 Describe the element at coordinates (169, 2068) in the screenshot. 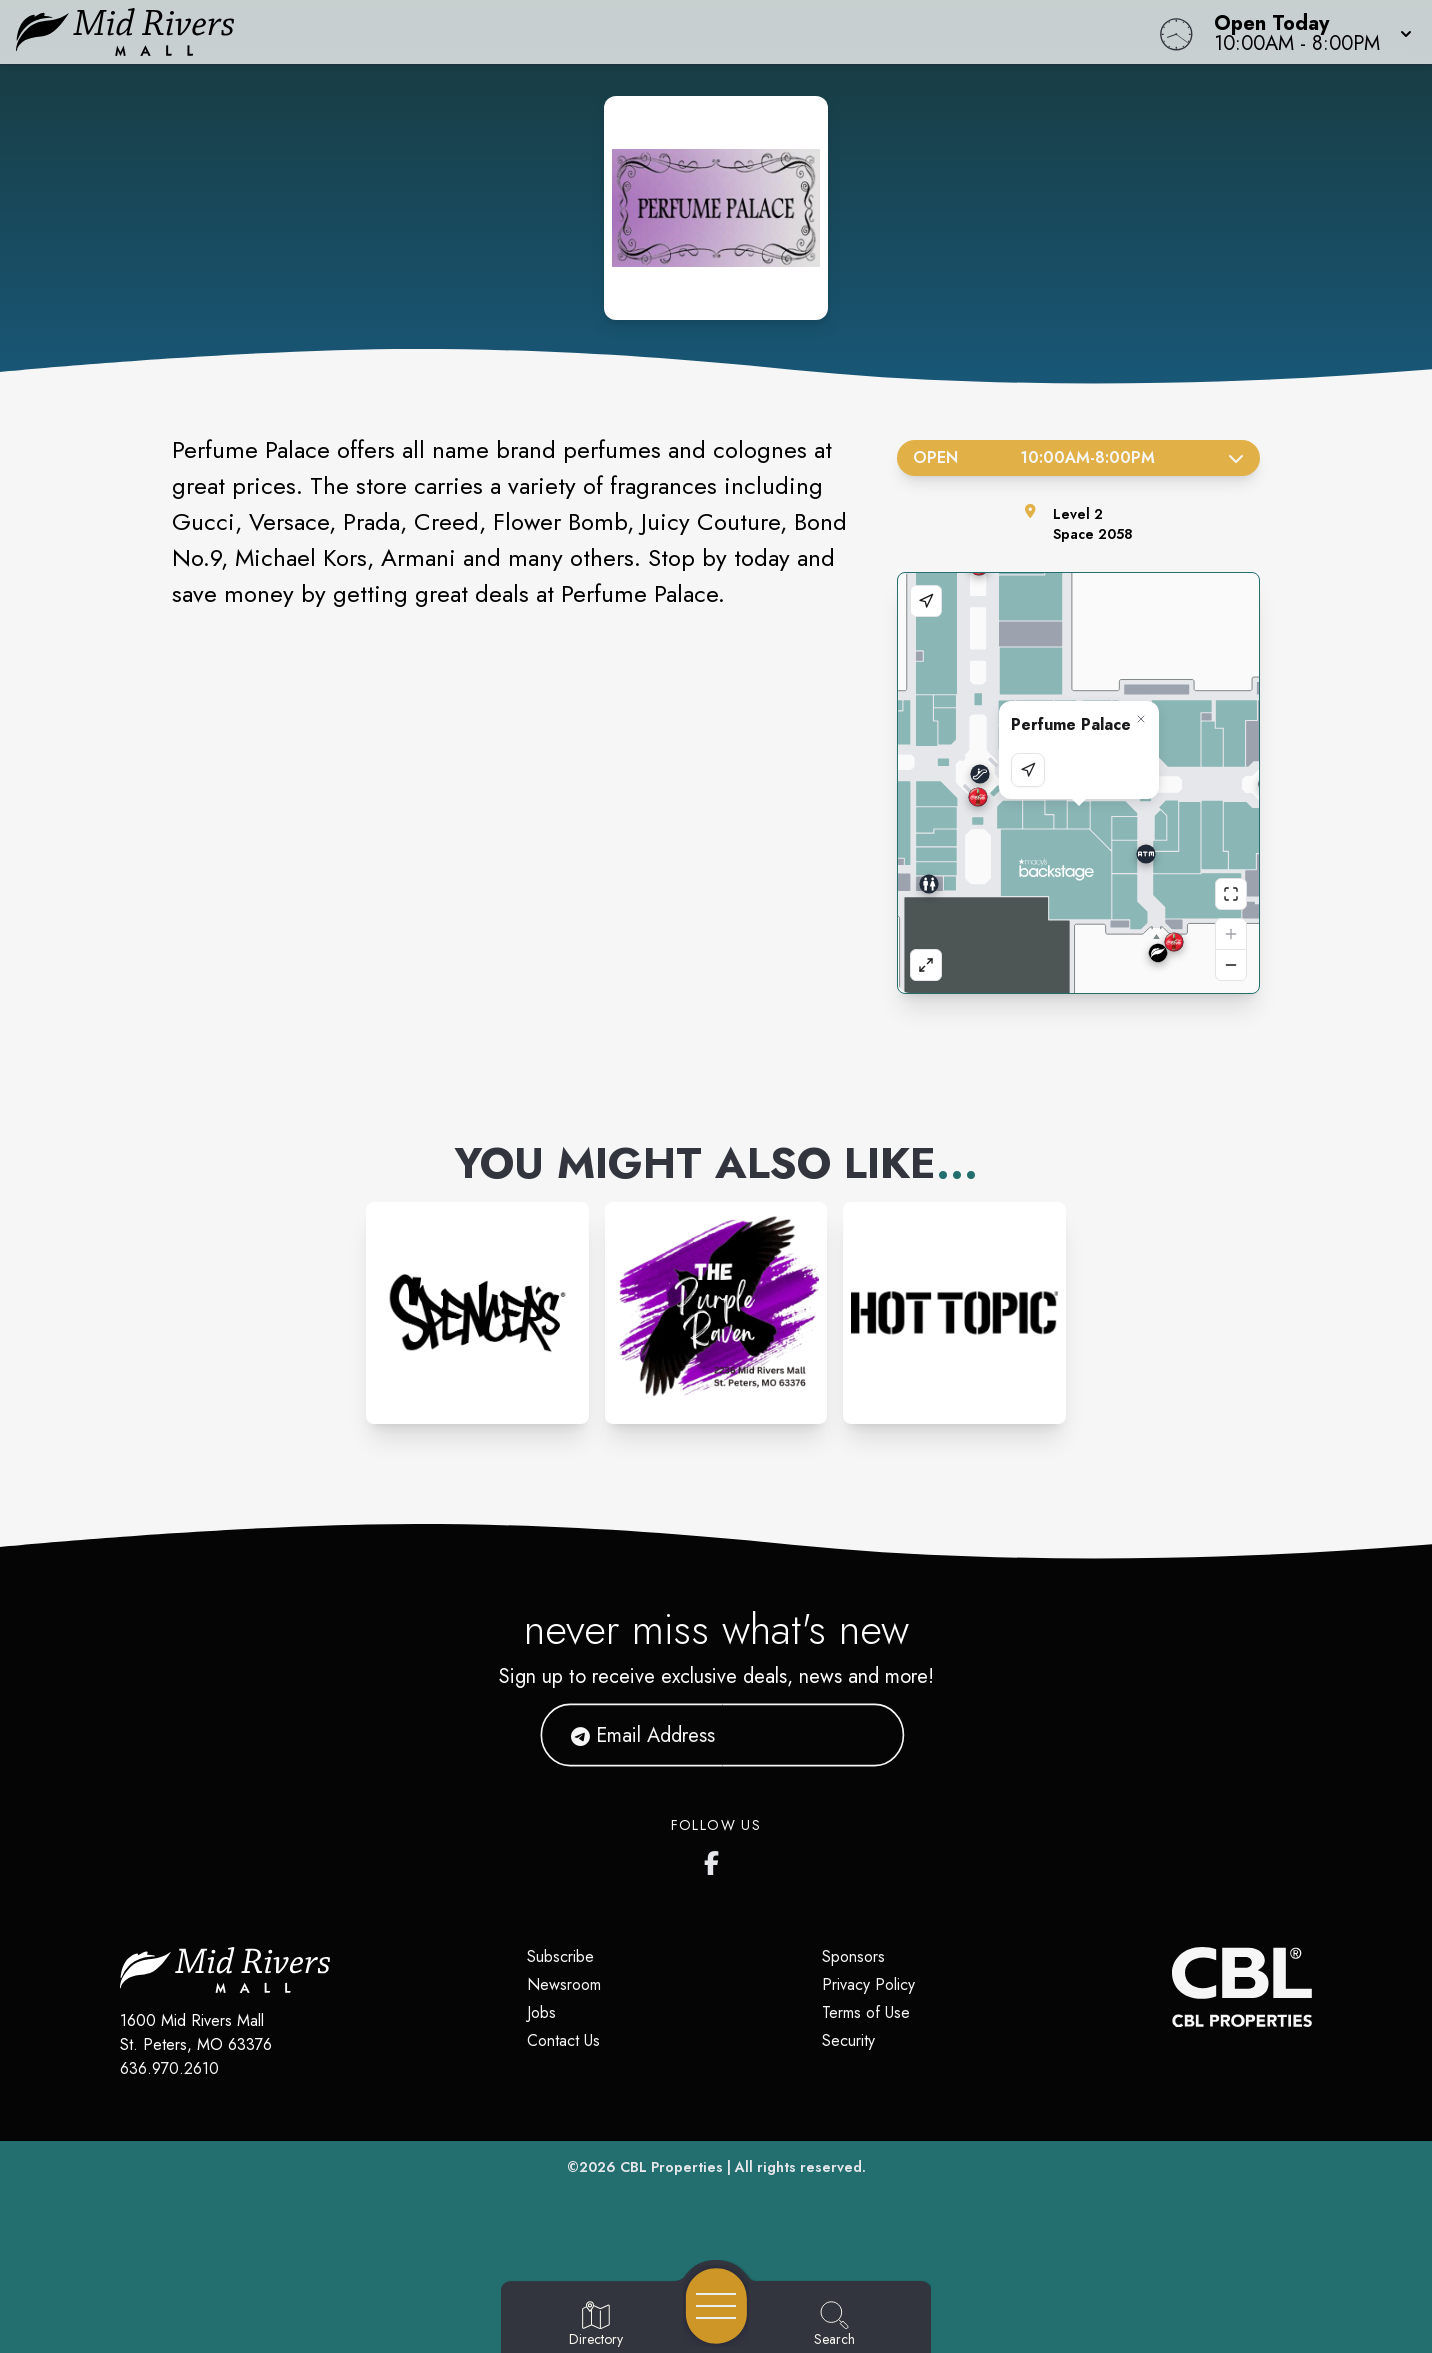

I see `636.970.2610 [Call CBL Properties at 636.970.2610]` at that location.